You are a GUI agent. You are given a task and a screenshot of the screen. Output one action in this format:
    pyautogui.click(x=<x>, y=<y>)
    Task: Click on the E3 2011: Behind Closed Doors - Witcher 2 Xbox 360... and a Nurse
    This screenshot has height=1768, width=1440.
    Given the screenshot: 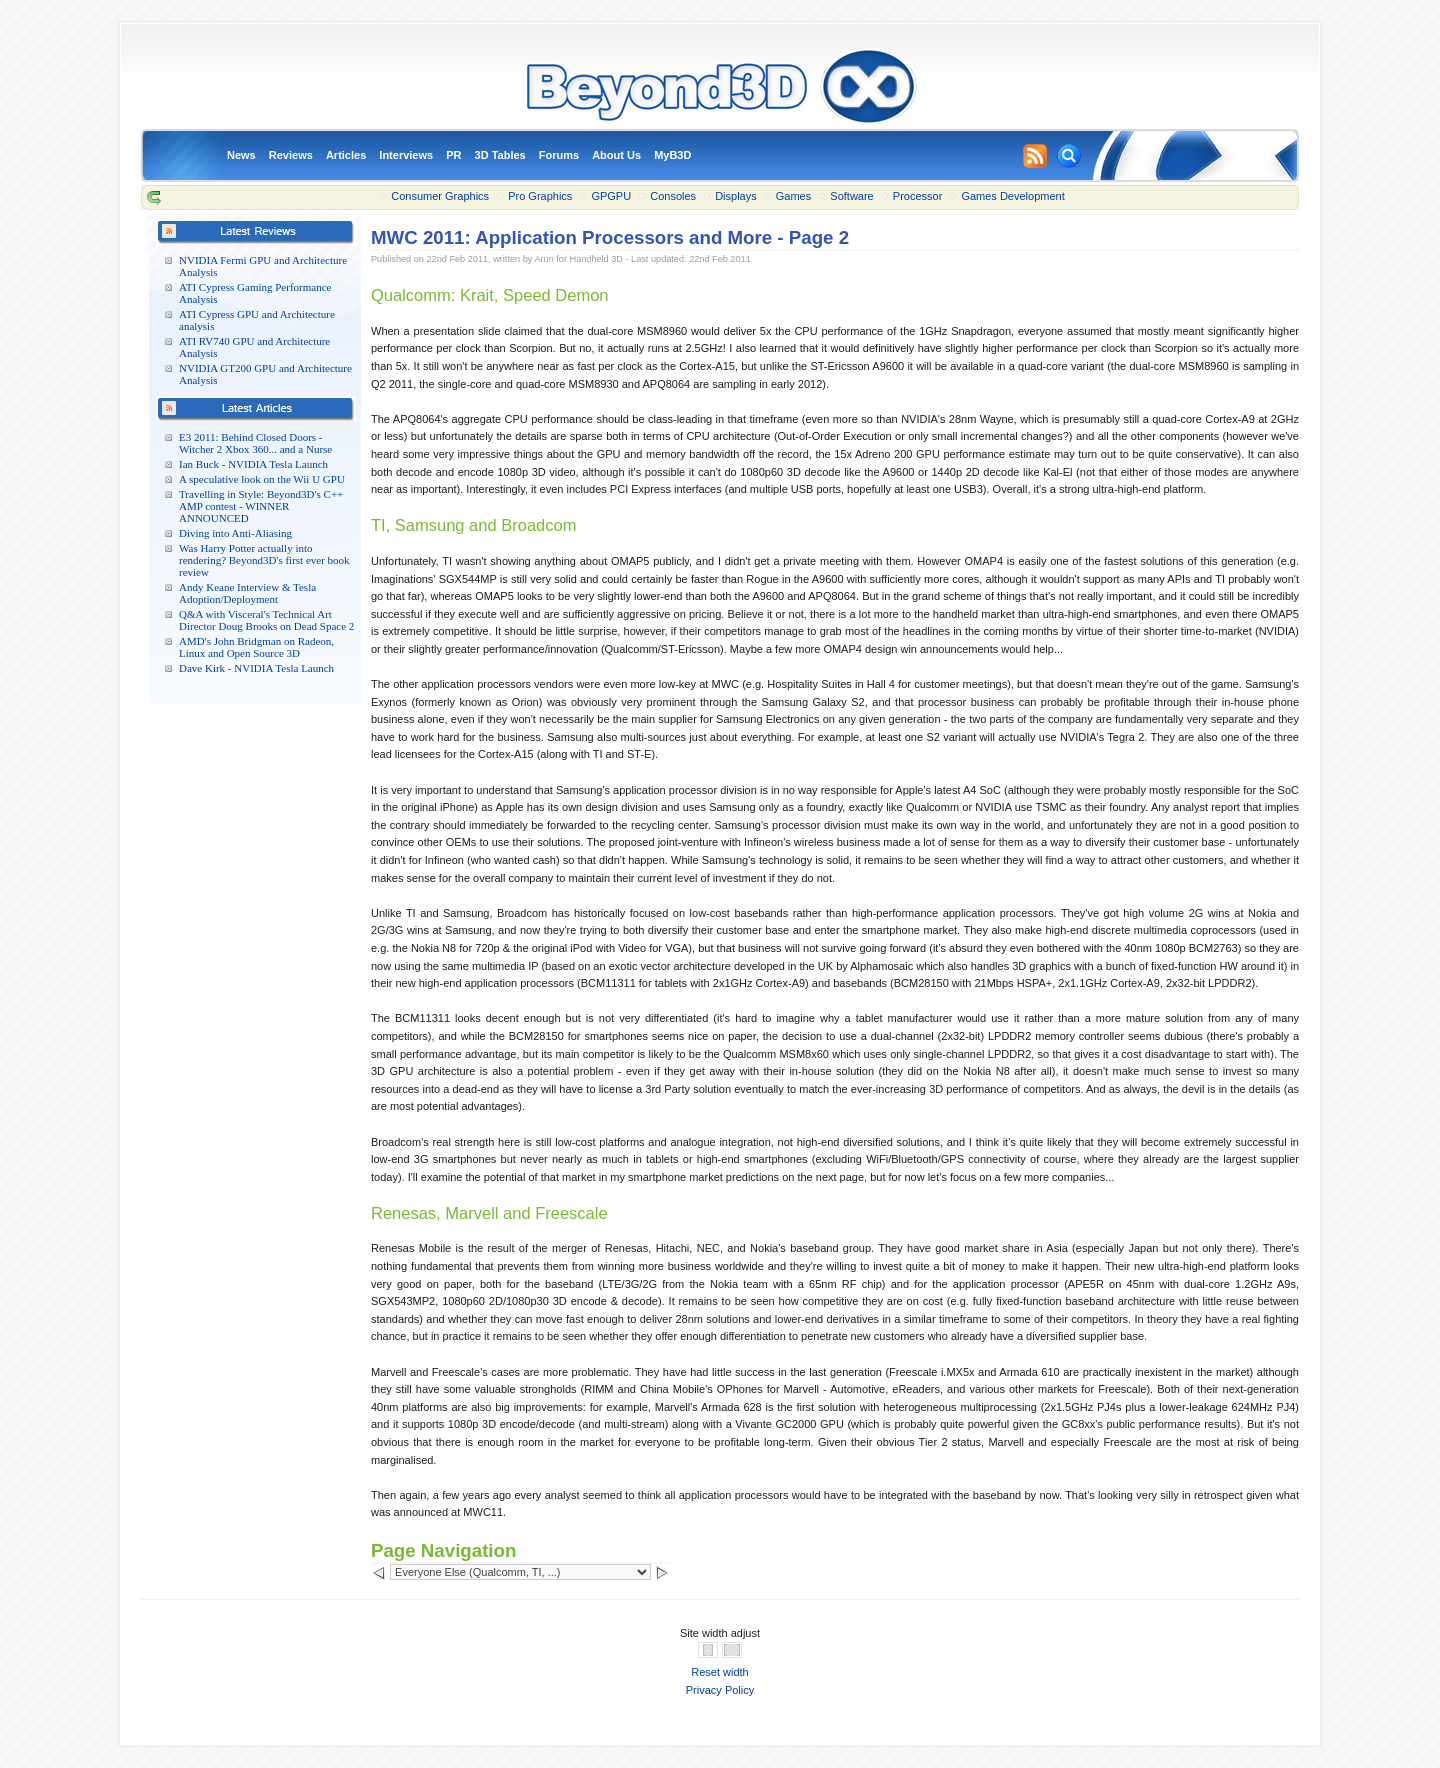 What is the action you would take?
    pyautogui.click(x=255, y=443)
    